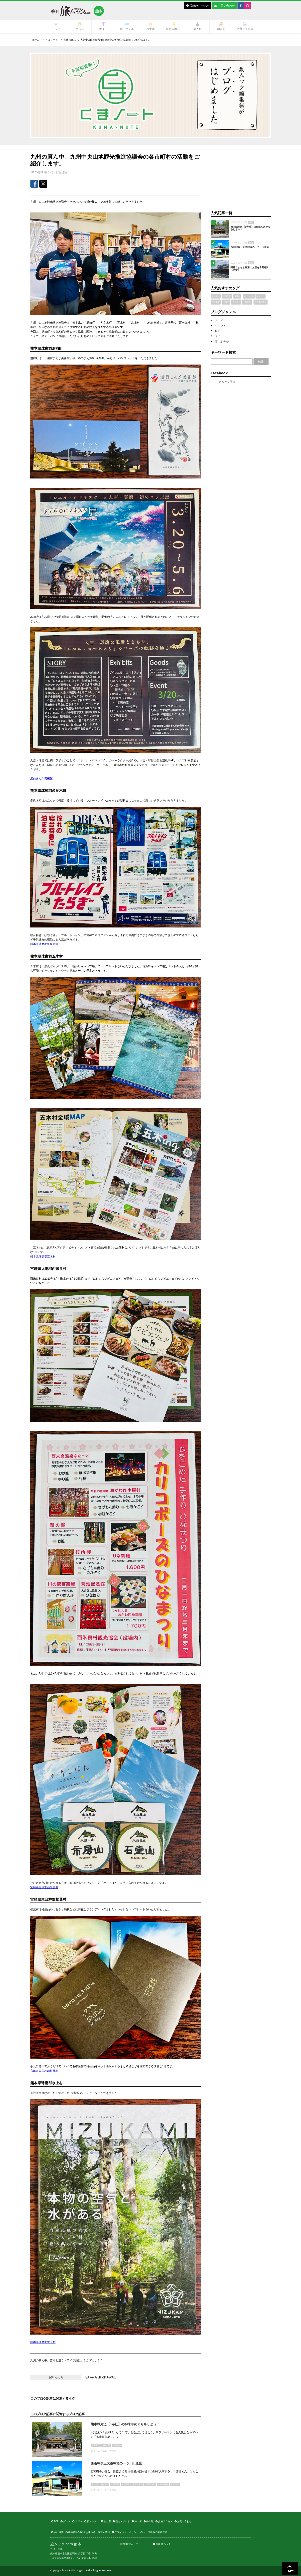 Image resolution: width=301 pixels, height=2576 pixels. What do you see at coordinates (236, 302) in the screenshot?
I see `＃グルメ` at bounding box center [236, 302].